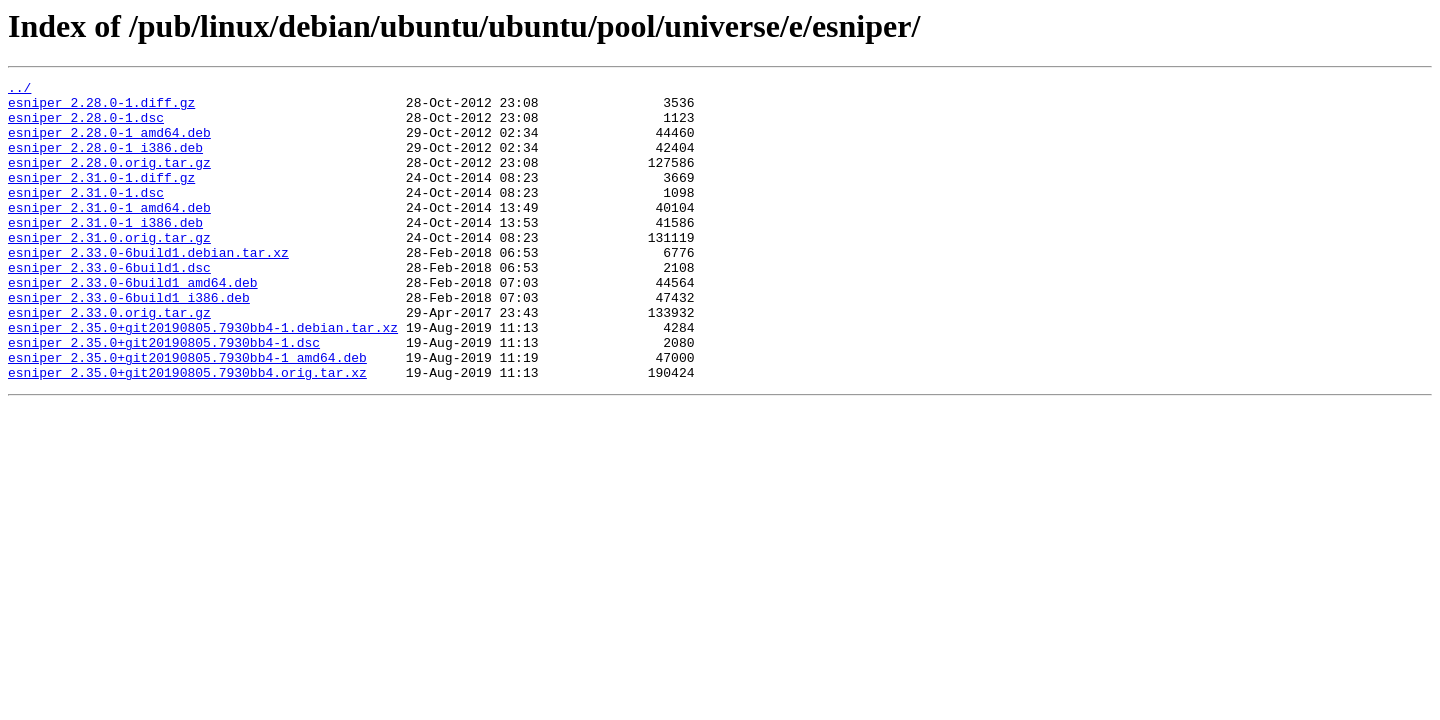  I want to click on esniper_2.33.0-6build1_amd64.deb, so click(133, 324).